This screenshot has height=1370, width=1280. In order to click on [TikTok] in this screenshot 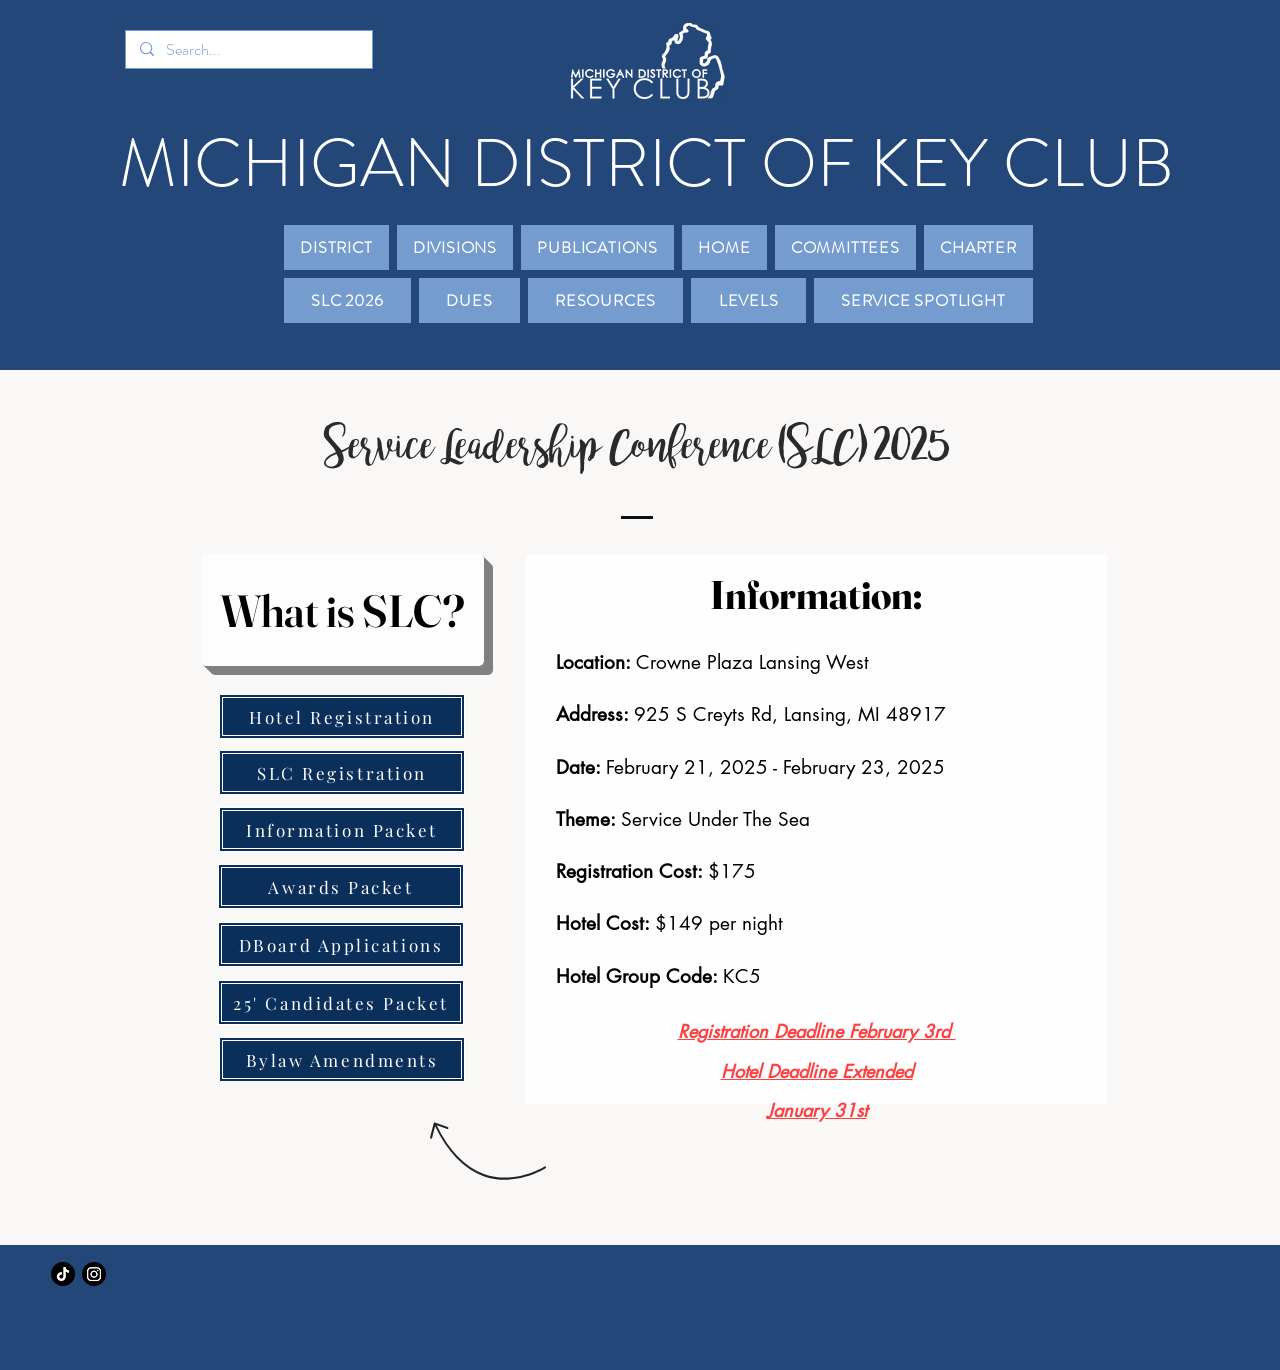, I will do `click(63, 1274)`.